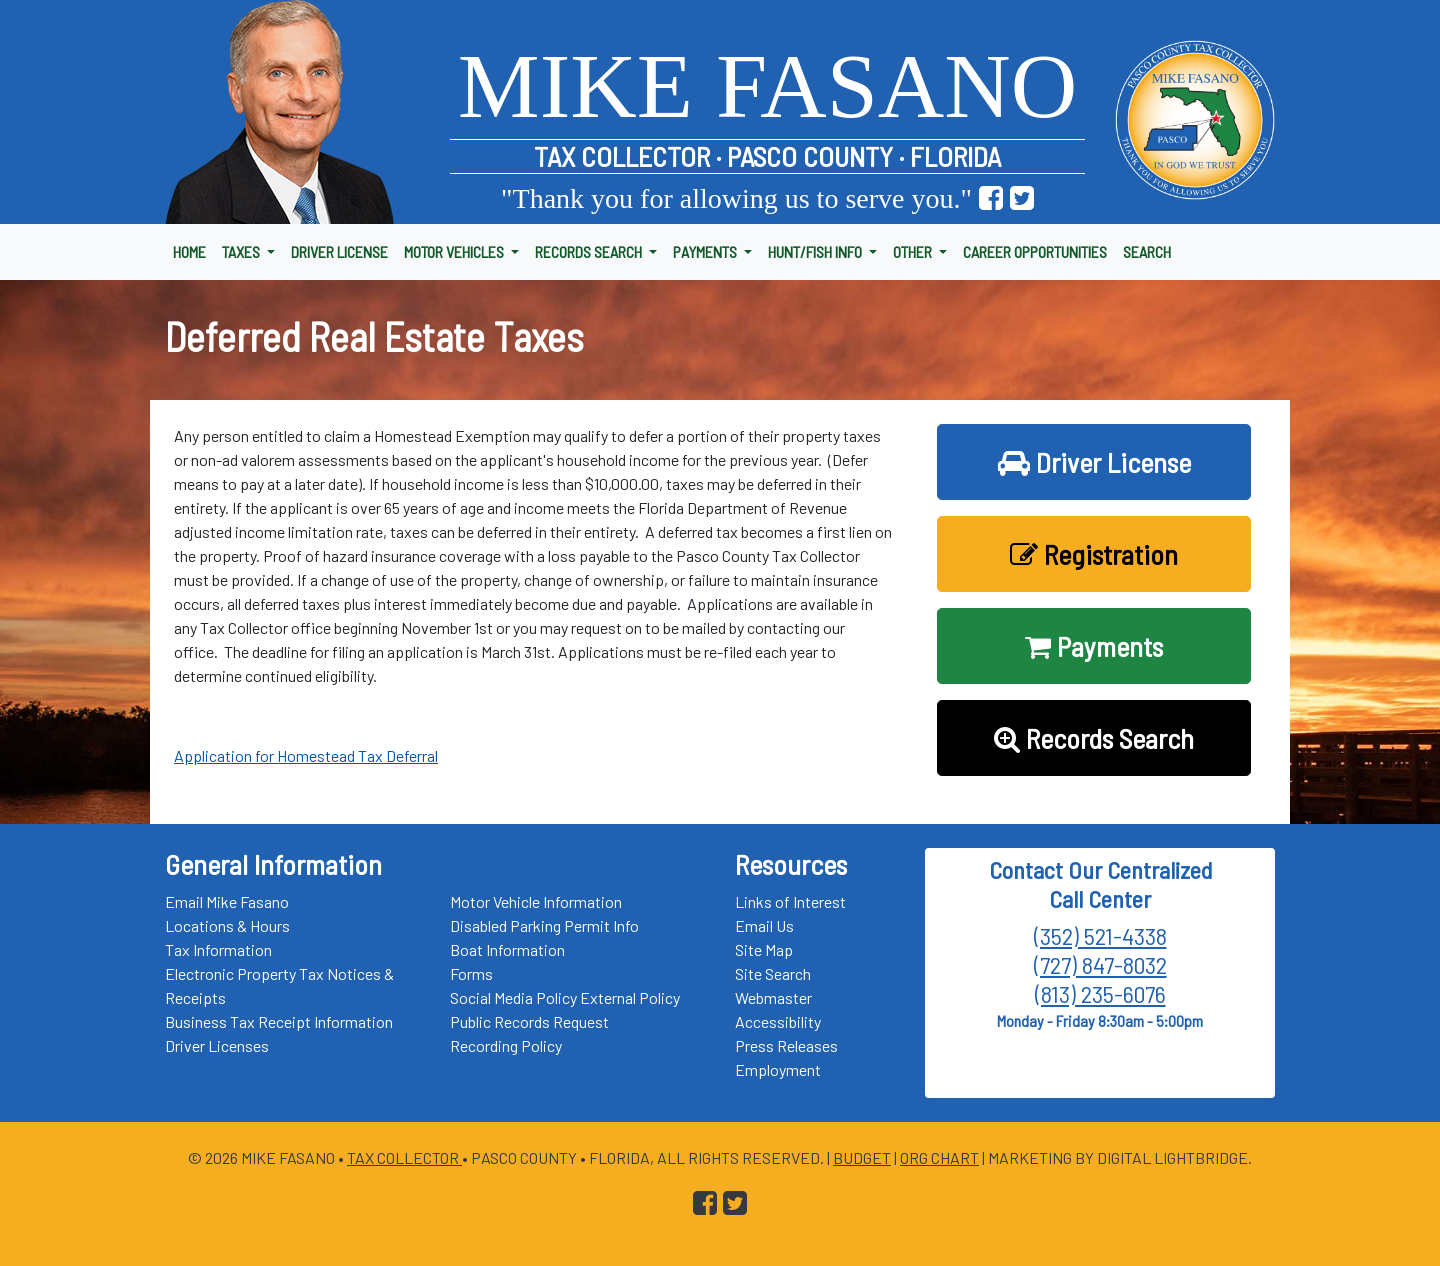 Image resolution: width=1440 pixels, height=1266 pixels. What do you see at coordinates (339, 251) in the screenshot?
I see `DRIVER LICENSE` at bounding box center [339, 251].